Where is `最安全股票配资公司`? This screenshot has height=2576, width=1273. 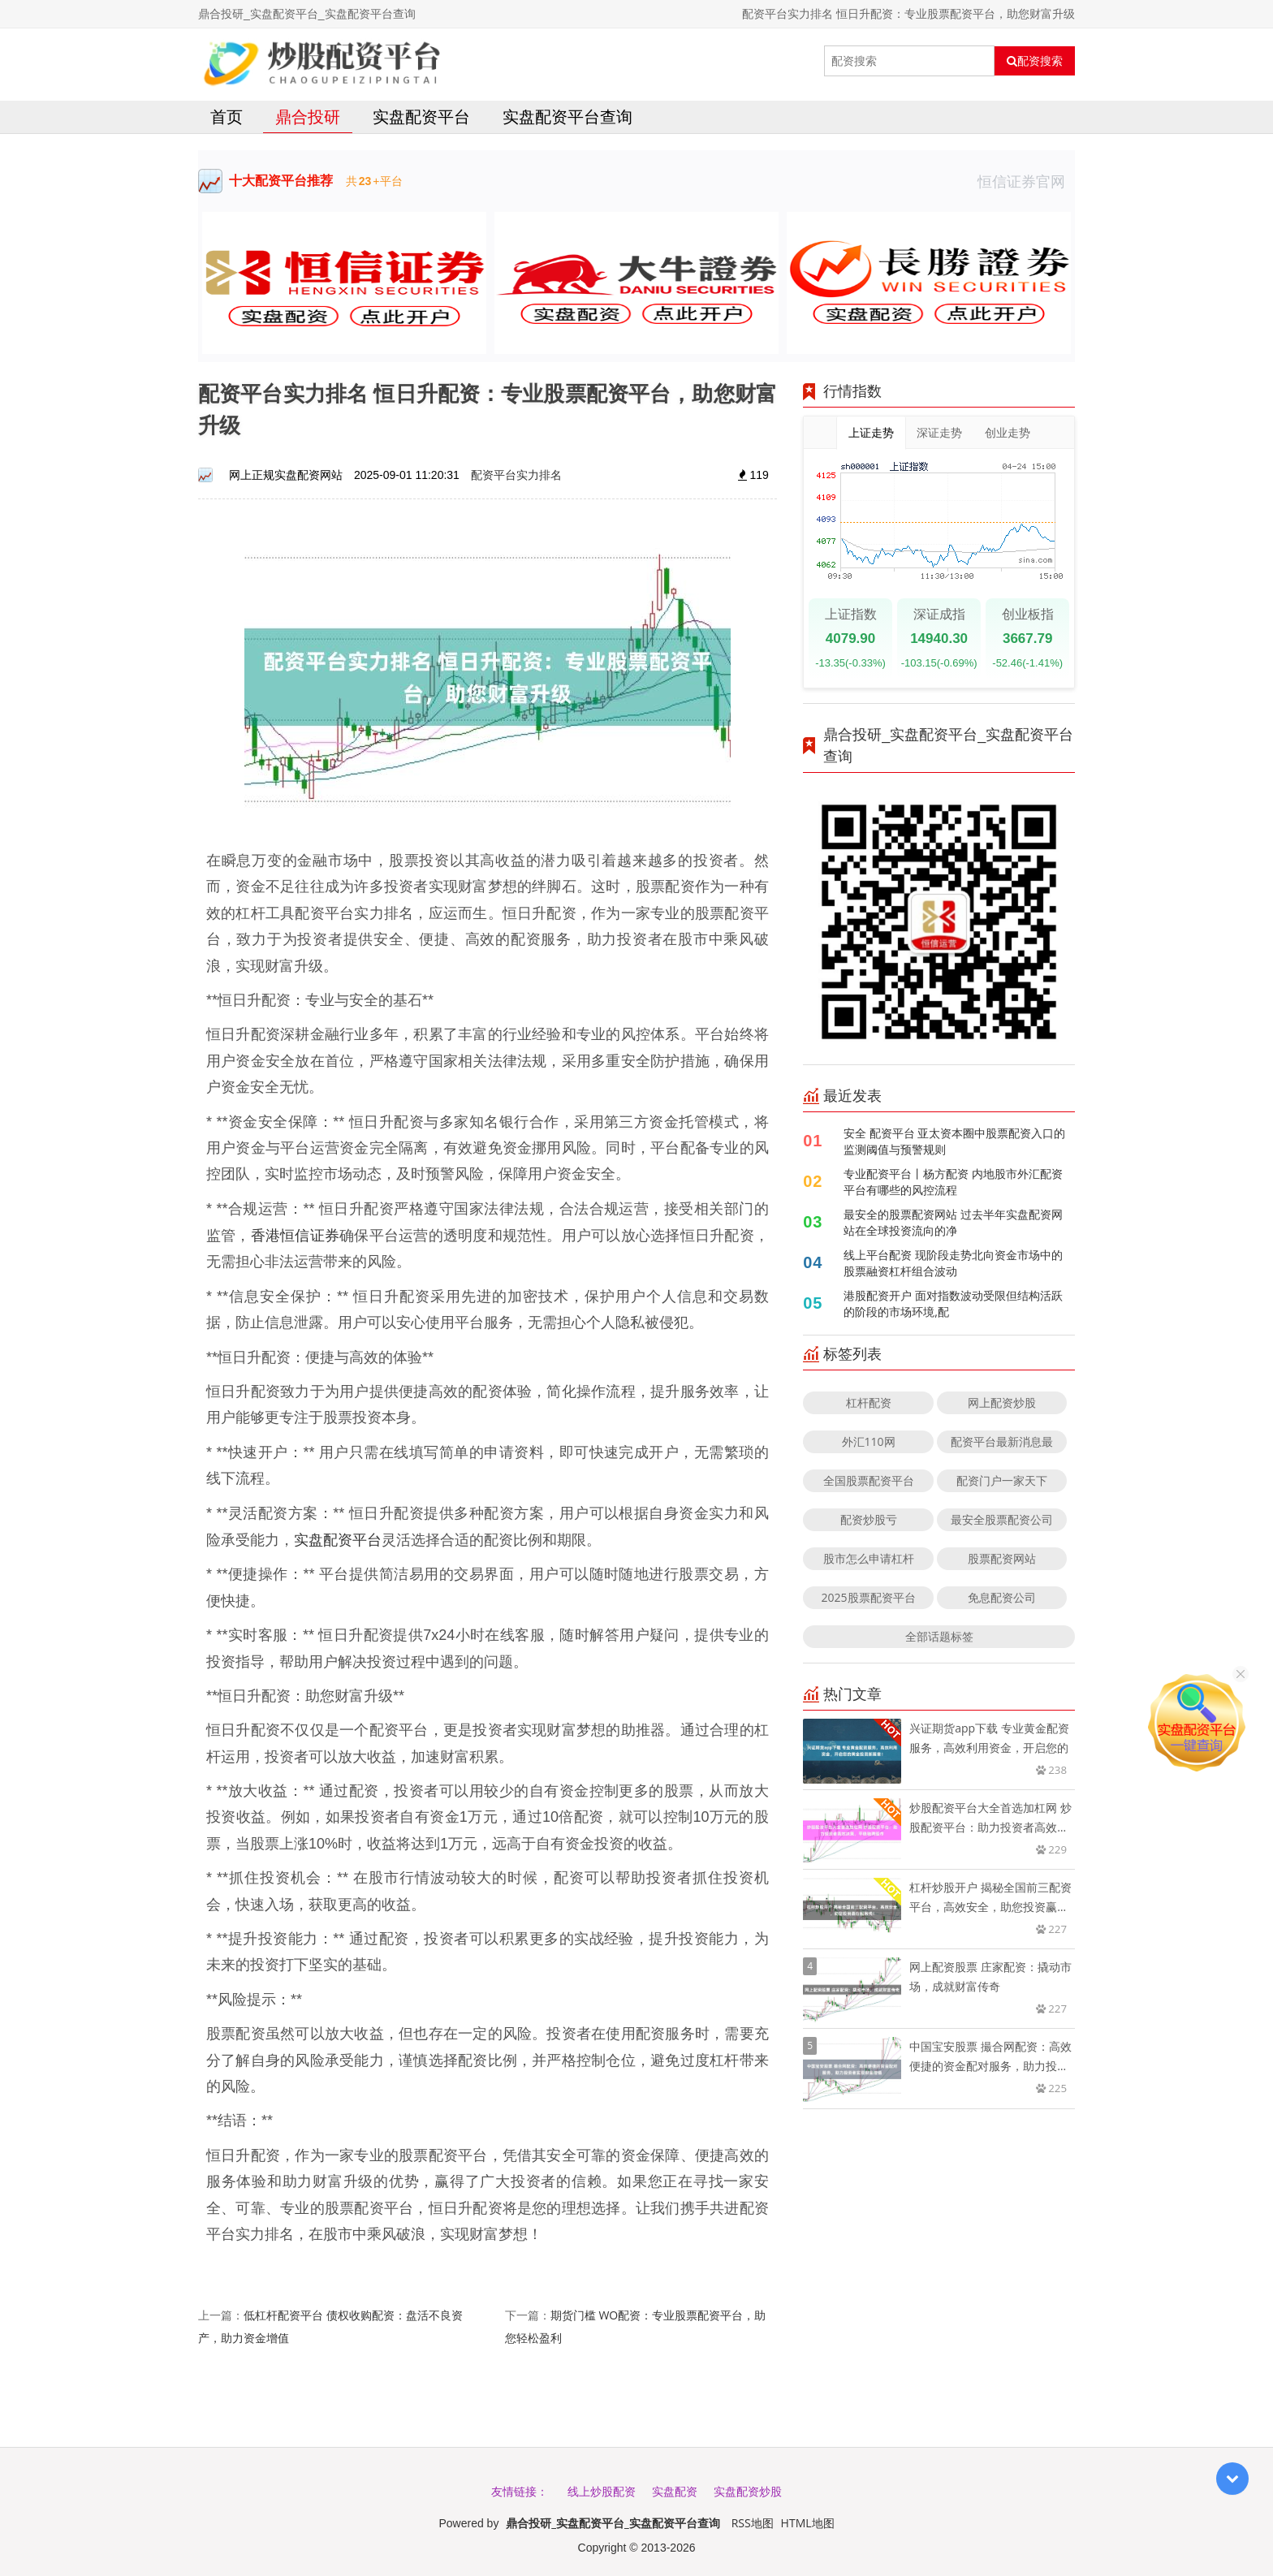 最安全股票配资公司 is located at coordinates (1002, 1519).